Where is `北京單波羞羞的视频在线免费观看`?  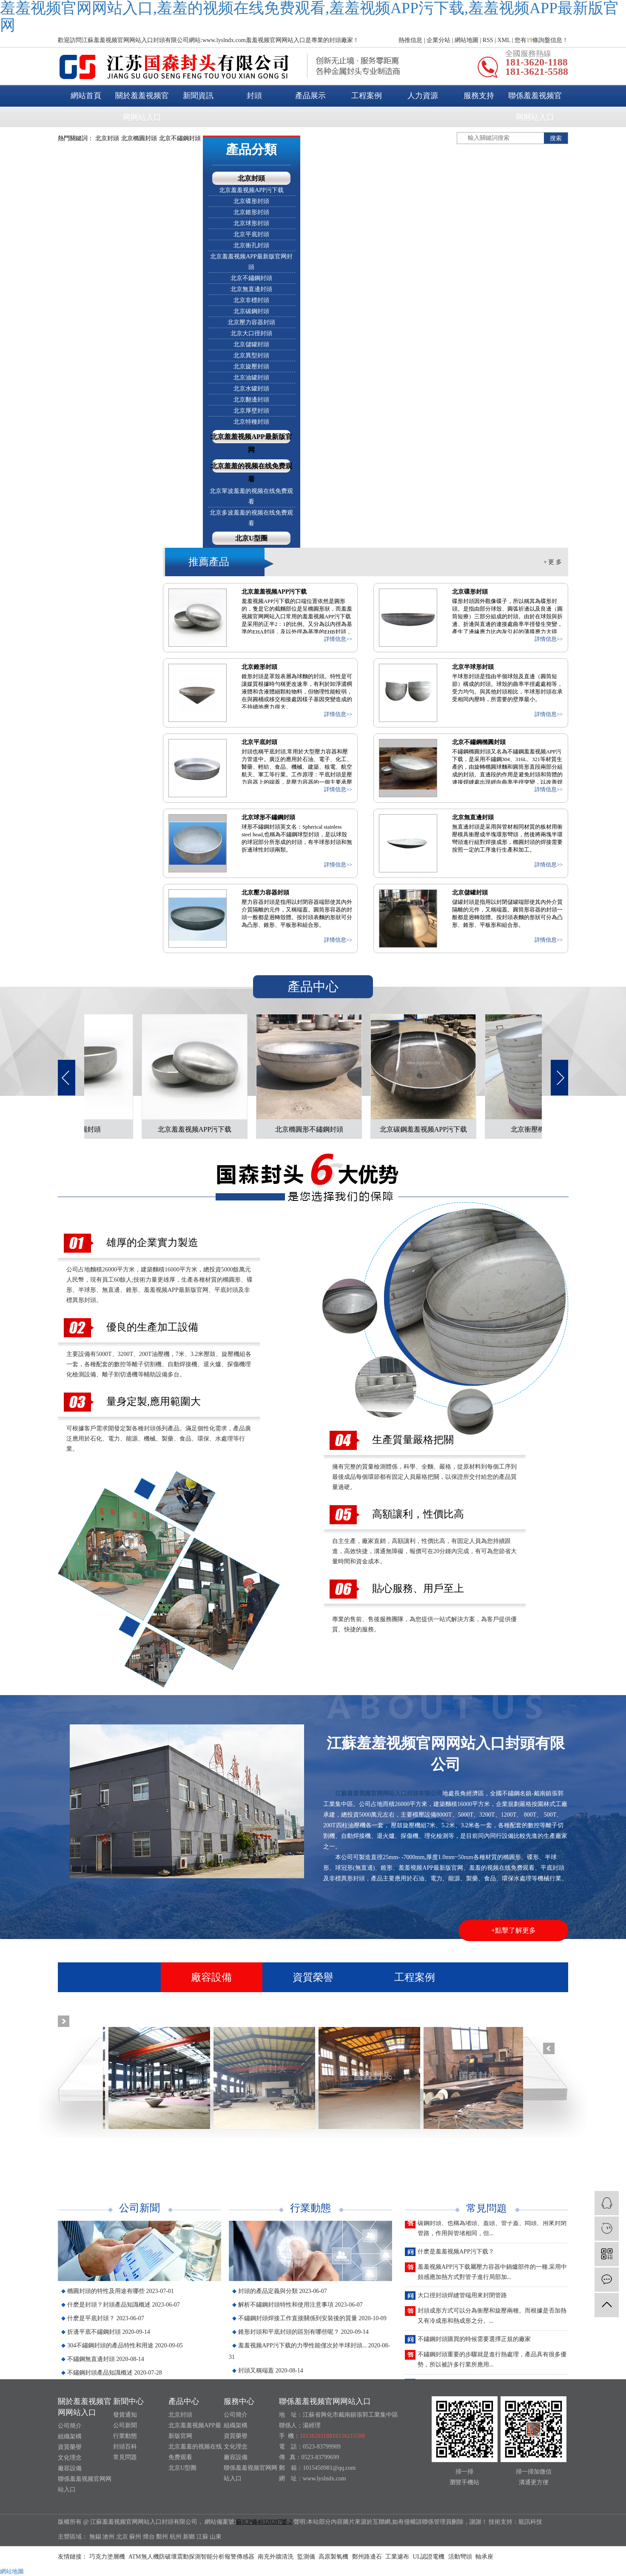
北京單波羞羞的视频在线免费观看 is located at coordinates (251, 496).